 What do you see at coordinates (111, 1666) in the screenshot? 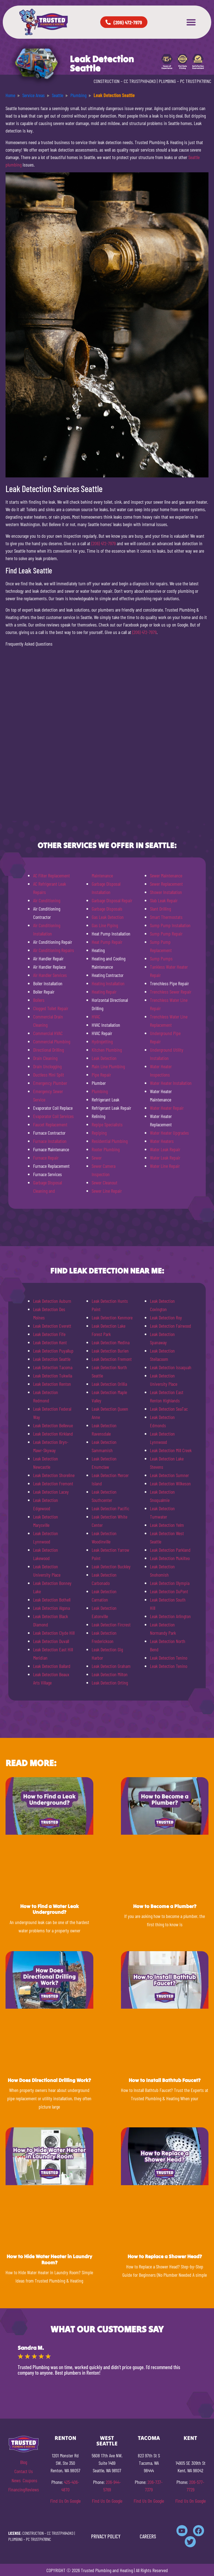
I see `Leak Detection Graham` at bounding box center [111, 1666].